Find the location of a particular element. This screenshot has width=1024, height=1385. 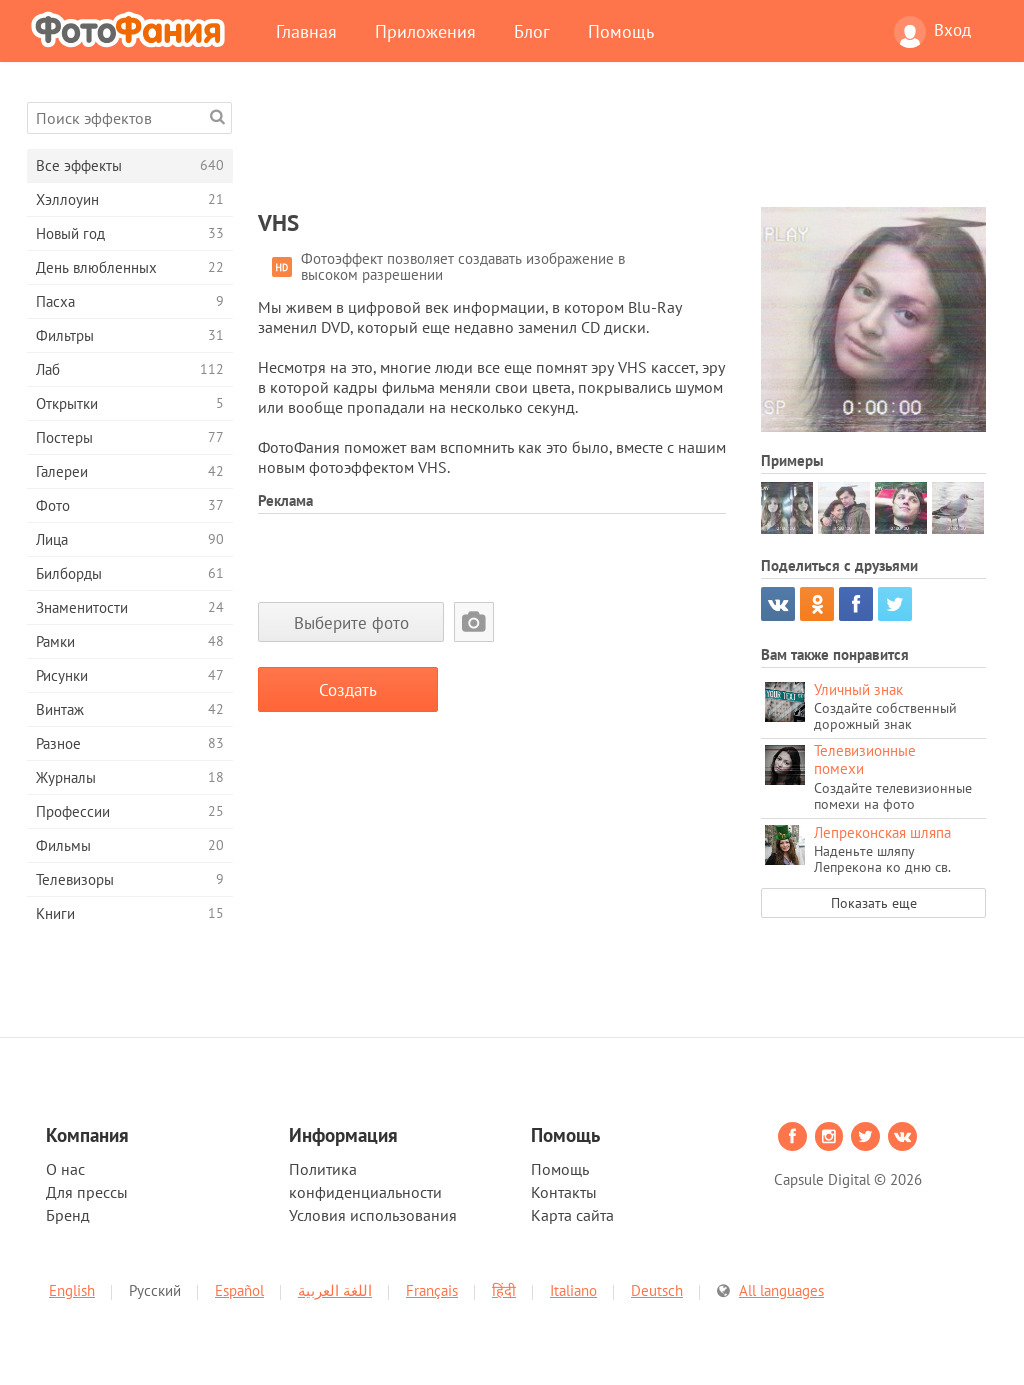

Помощь is located at coordinates (621, 31).